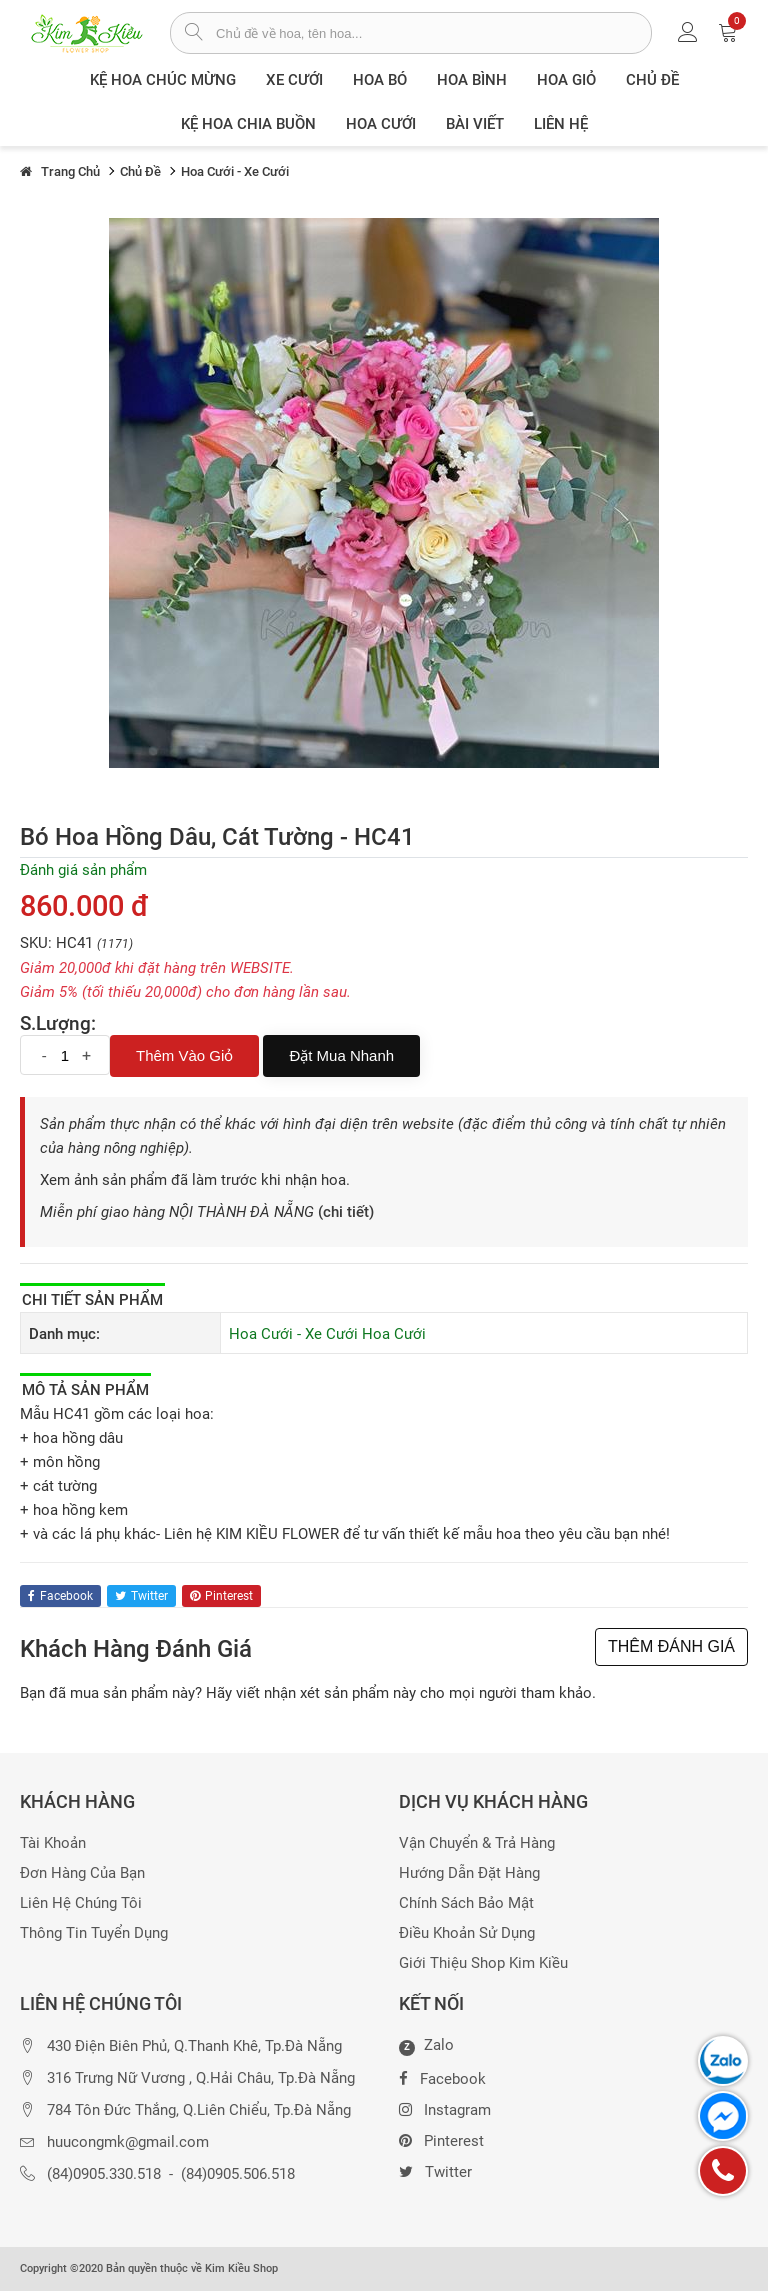 This screenshot has height=2291, width=768. Describe the element at coordinates (221, 1596) in the screenshot. I see `pinterest` at that location.